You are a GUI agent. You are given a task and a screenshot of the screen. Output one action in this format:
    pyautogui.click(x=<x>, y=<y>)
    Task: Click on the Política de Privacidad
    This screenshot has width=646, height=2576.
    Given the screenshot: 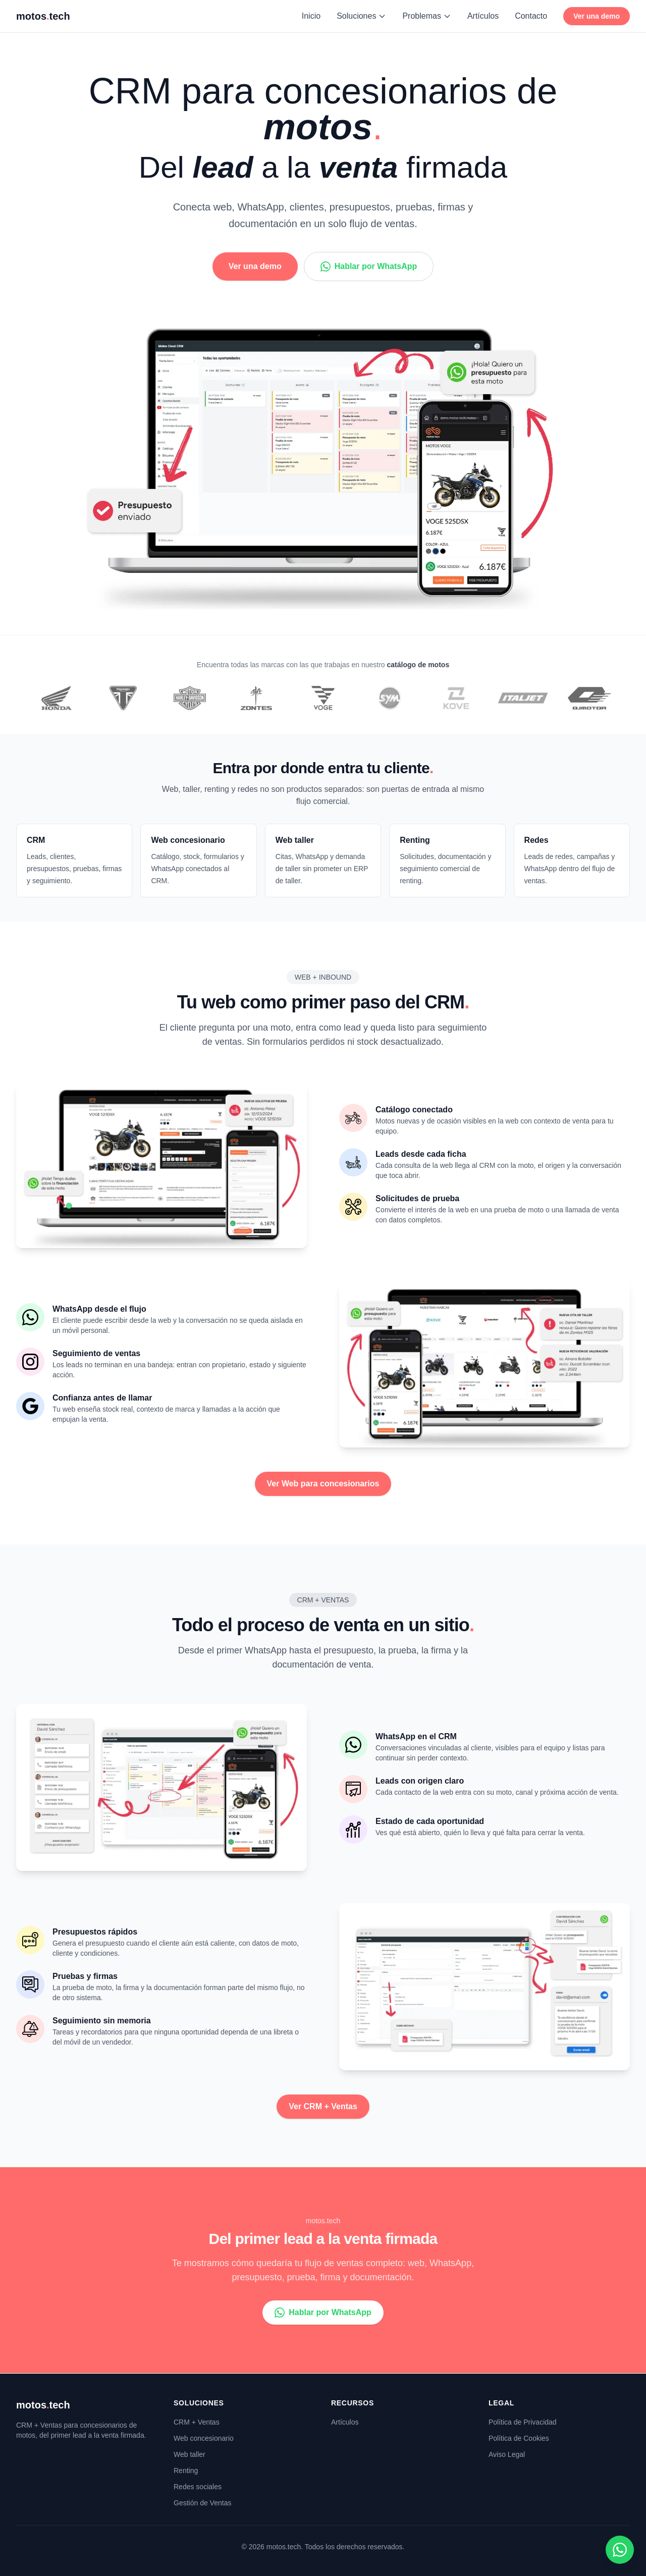 What is the action you would take?
    pyautogui.click(x=523, y=2422)
    